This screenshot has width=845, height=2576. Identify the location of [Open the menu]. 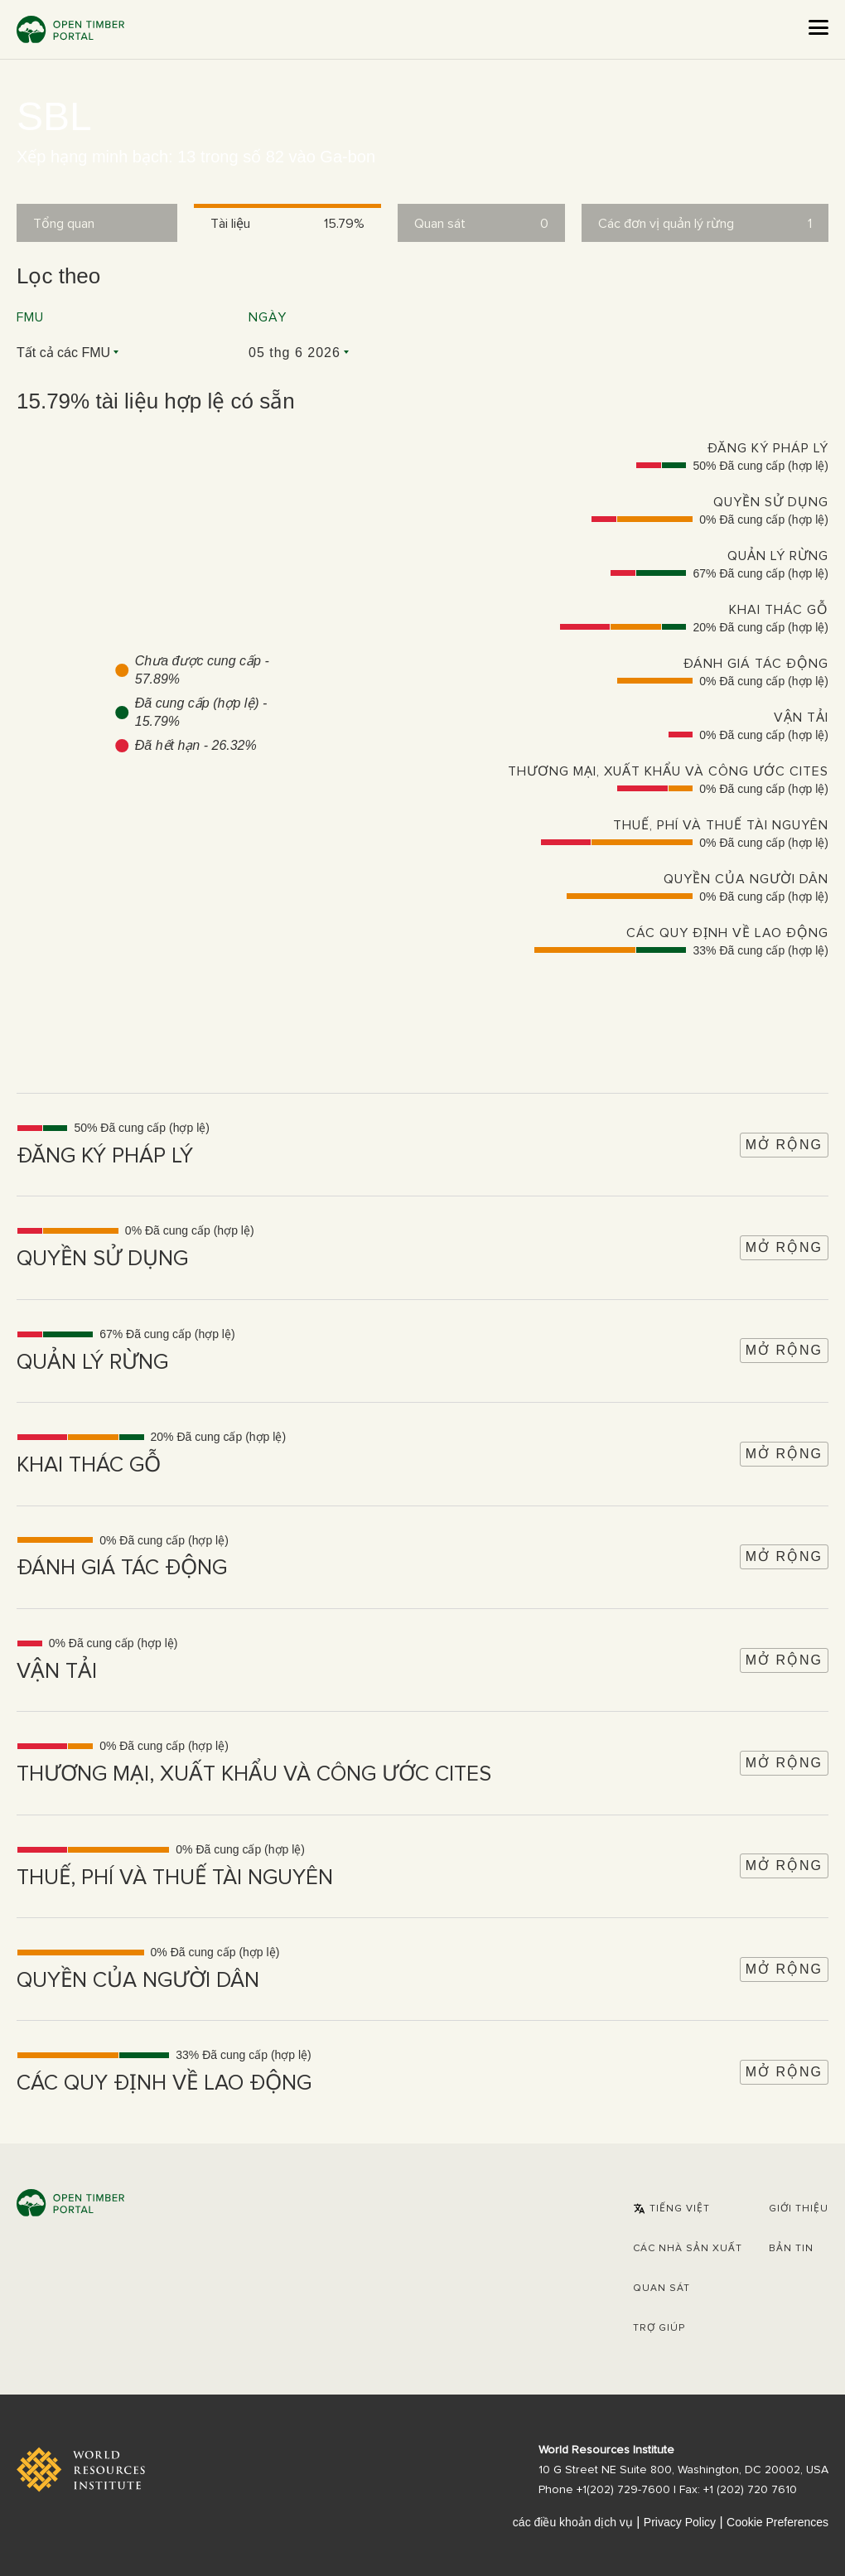
(818, 27).